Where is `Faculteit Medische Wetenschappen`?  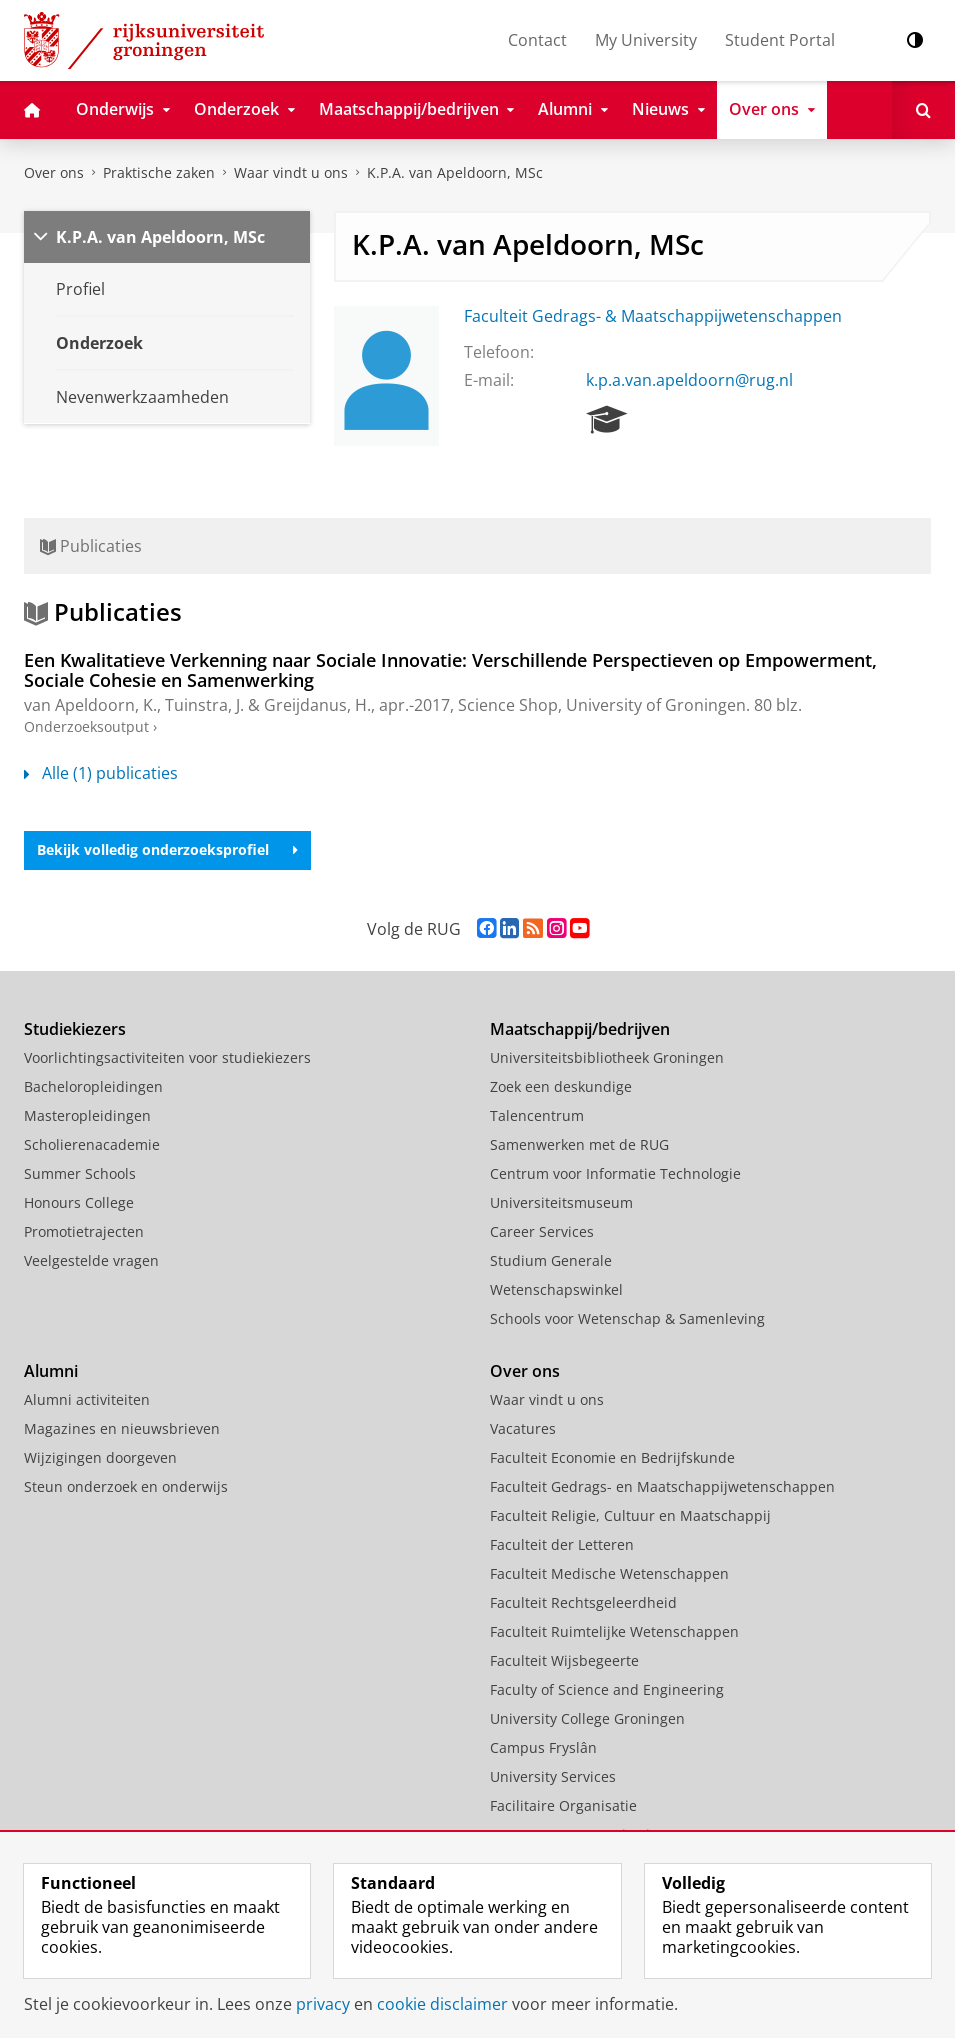
Faculteit Medische Wetenschappen is located at coordinates (609, 1573).